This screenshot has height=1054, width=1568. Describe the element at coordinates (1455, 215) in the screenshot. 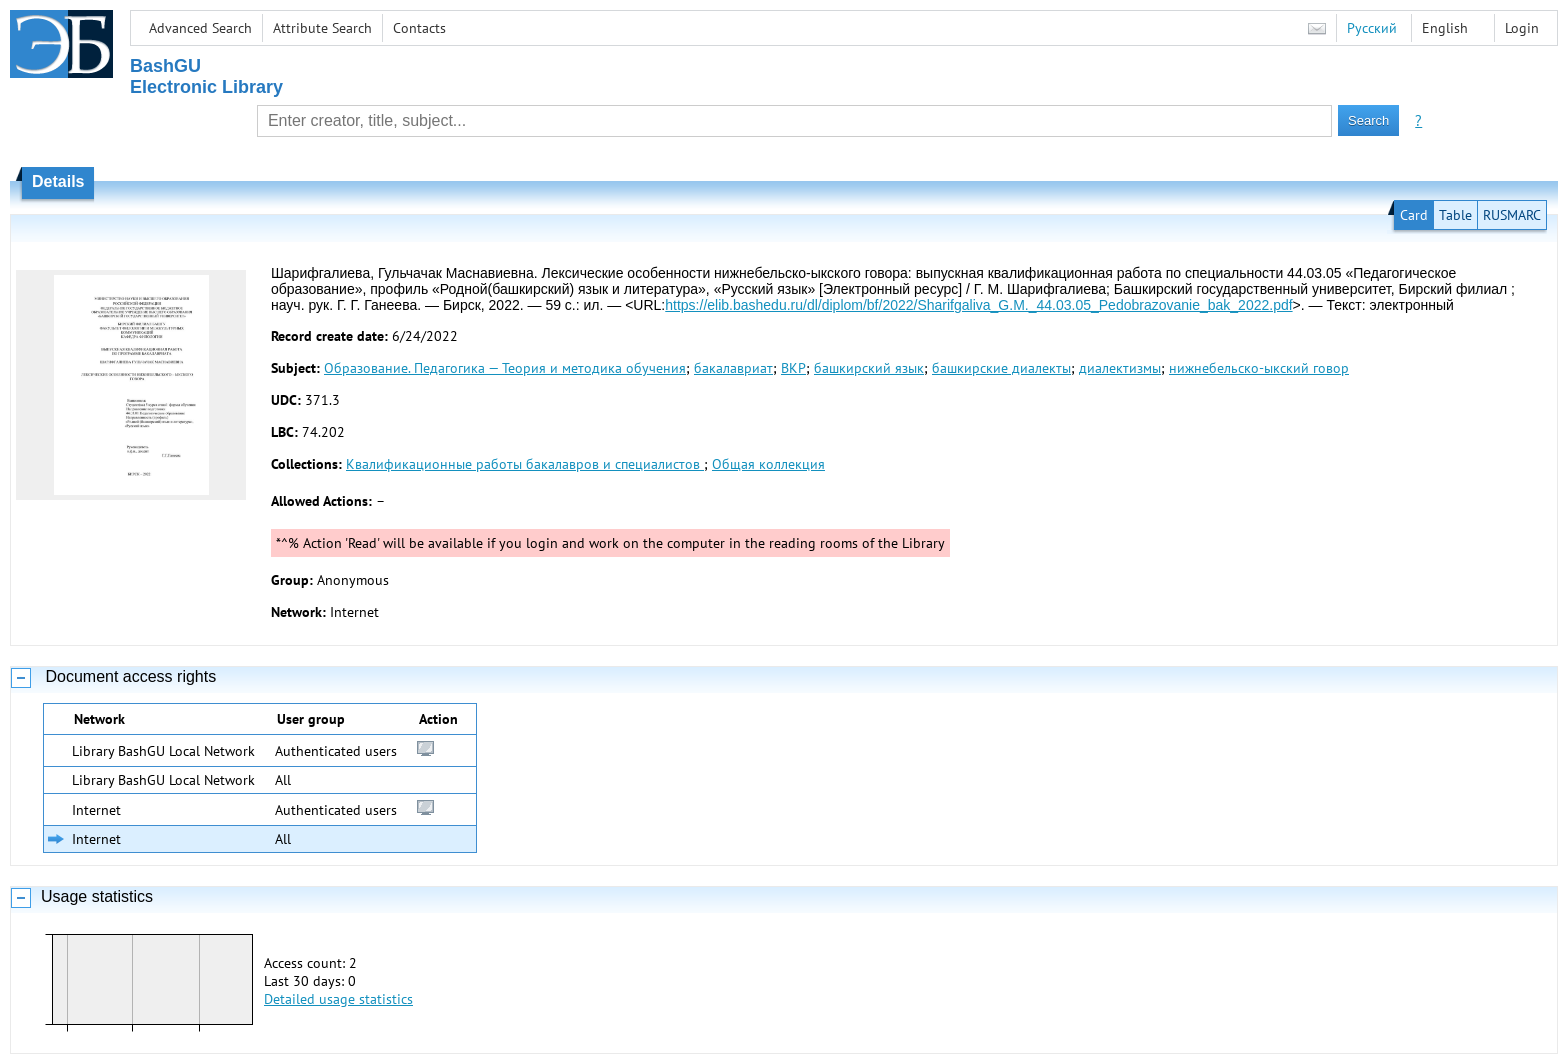

I see `Table` at that location.